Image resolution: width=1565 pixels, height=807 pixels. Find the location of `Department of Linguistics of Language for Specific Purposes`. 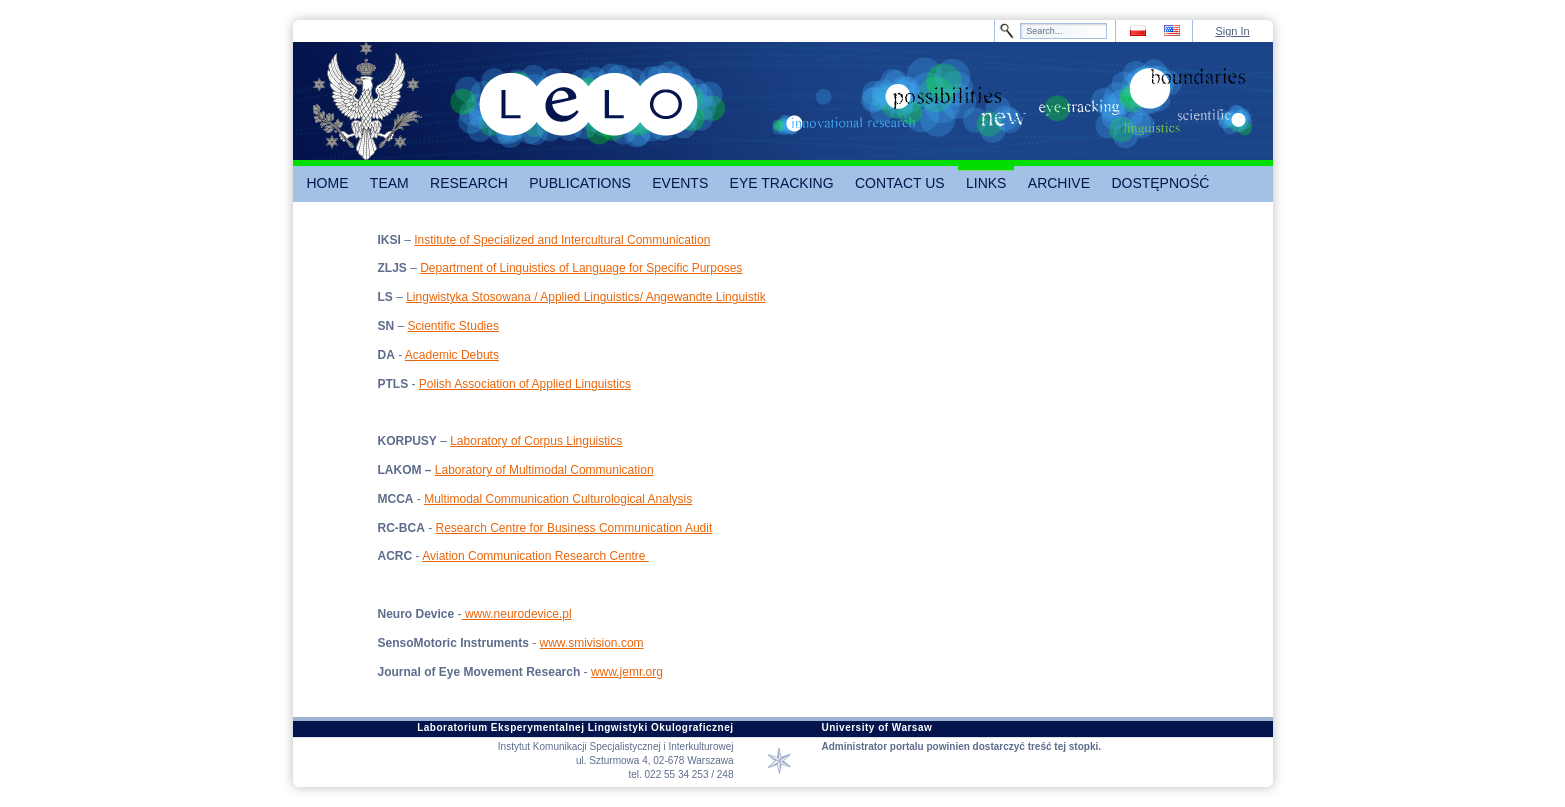

Department of Linguistics of Language for Specific Purposes is located at coordinates (581, 268).